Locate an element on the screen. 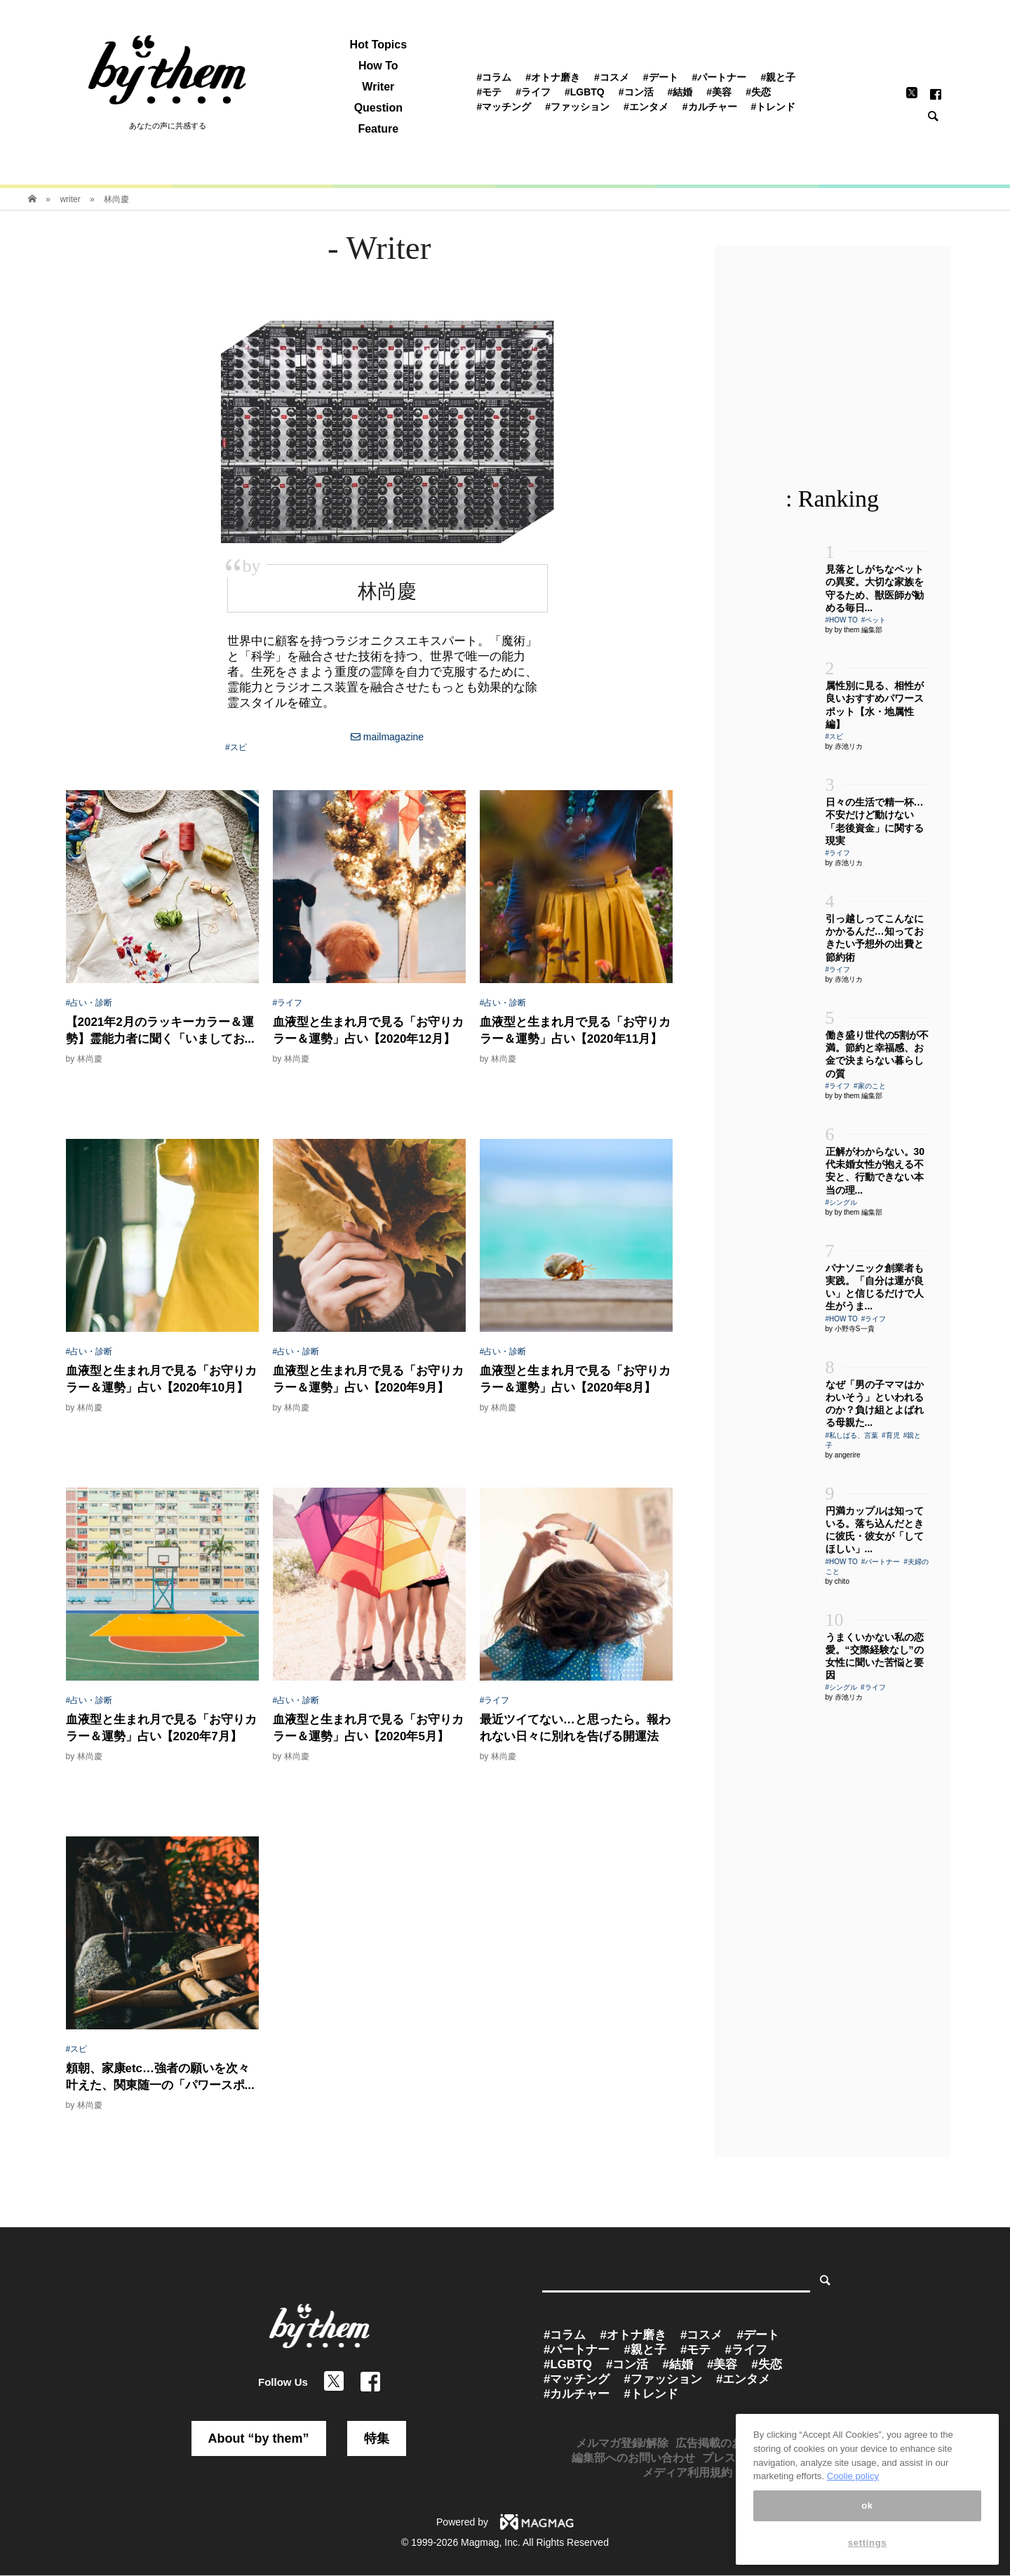 This screenshot has width=1010, height=2576. by angerire is located at coordinates (843, 1455).